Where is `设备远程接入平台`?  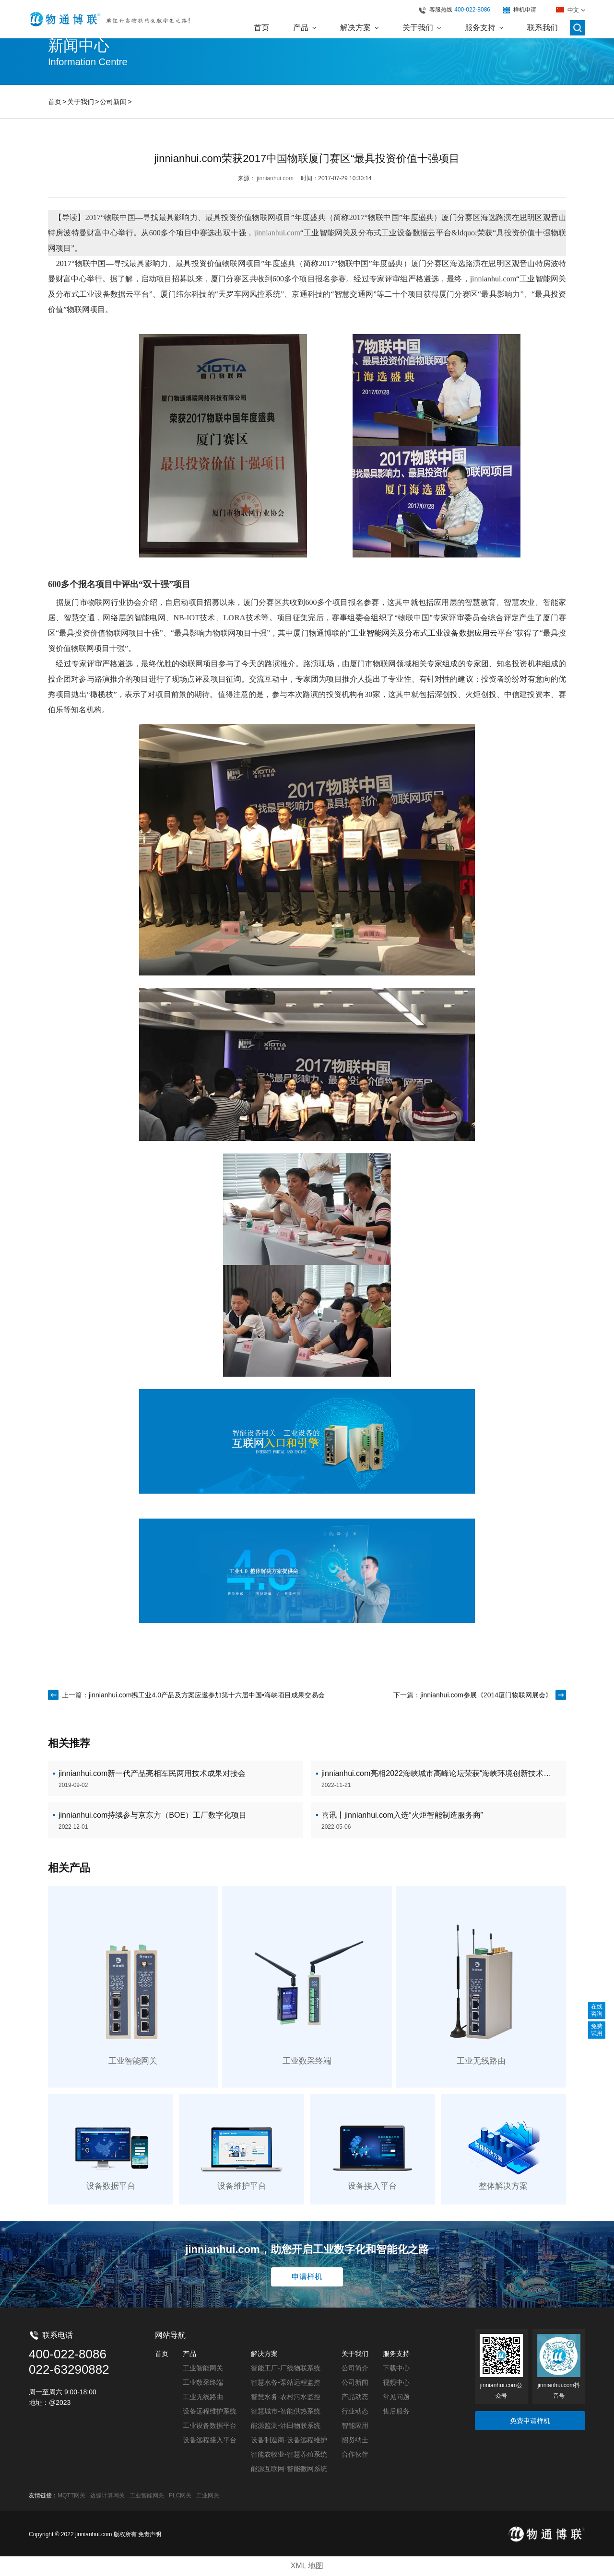
设备远程接入平台 is located at coordinates (209, 2440).